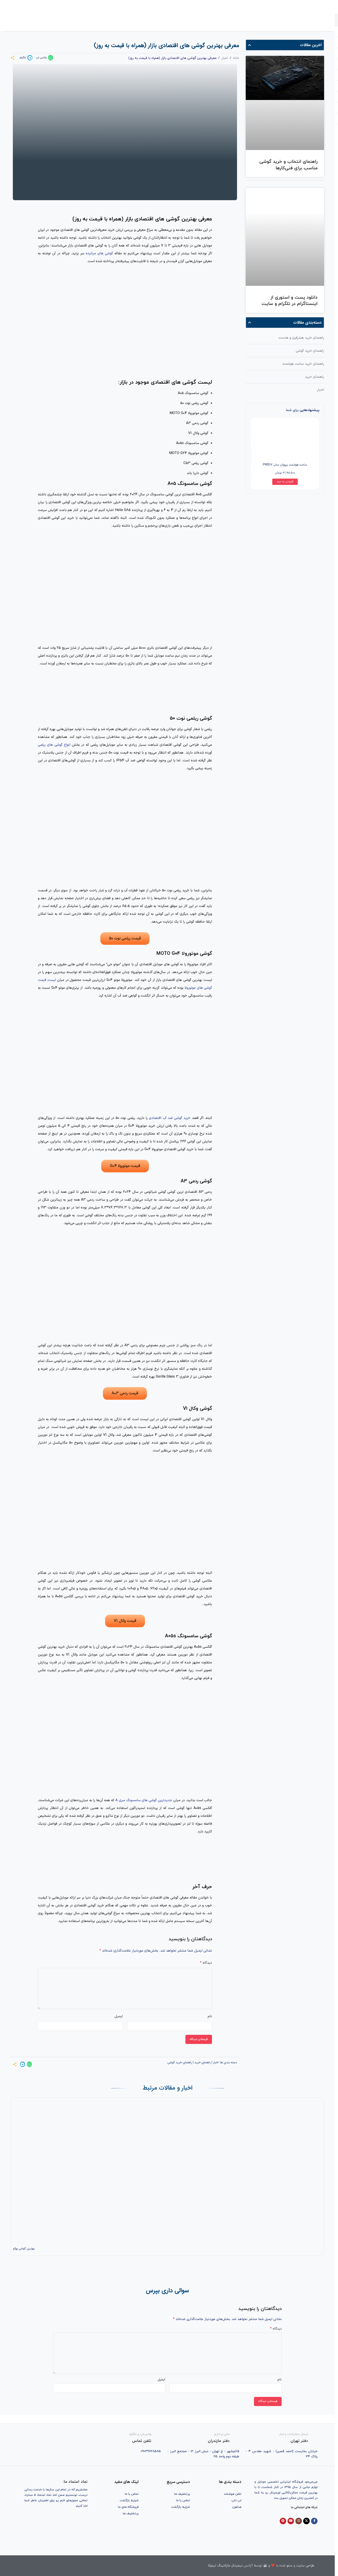 The image size is (338, 2576). What do you see at coordinates (210, 2016) in the screenshot?
I see `نام` at bounding box center [210, 2016].